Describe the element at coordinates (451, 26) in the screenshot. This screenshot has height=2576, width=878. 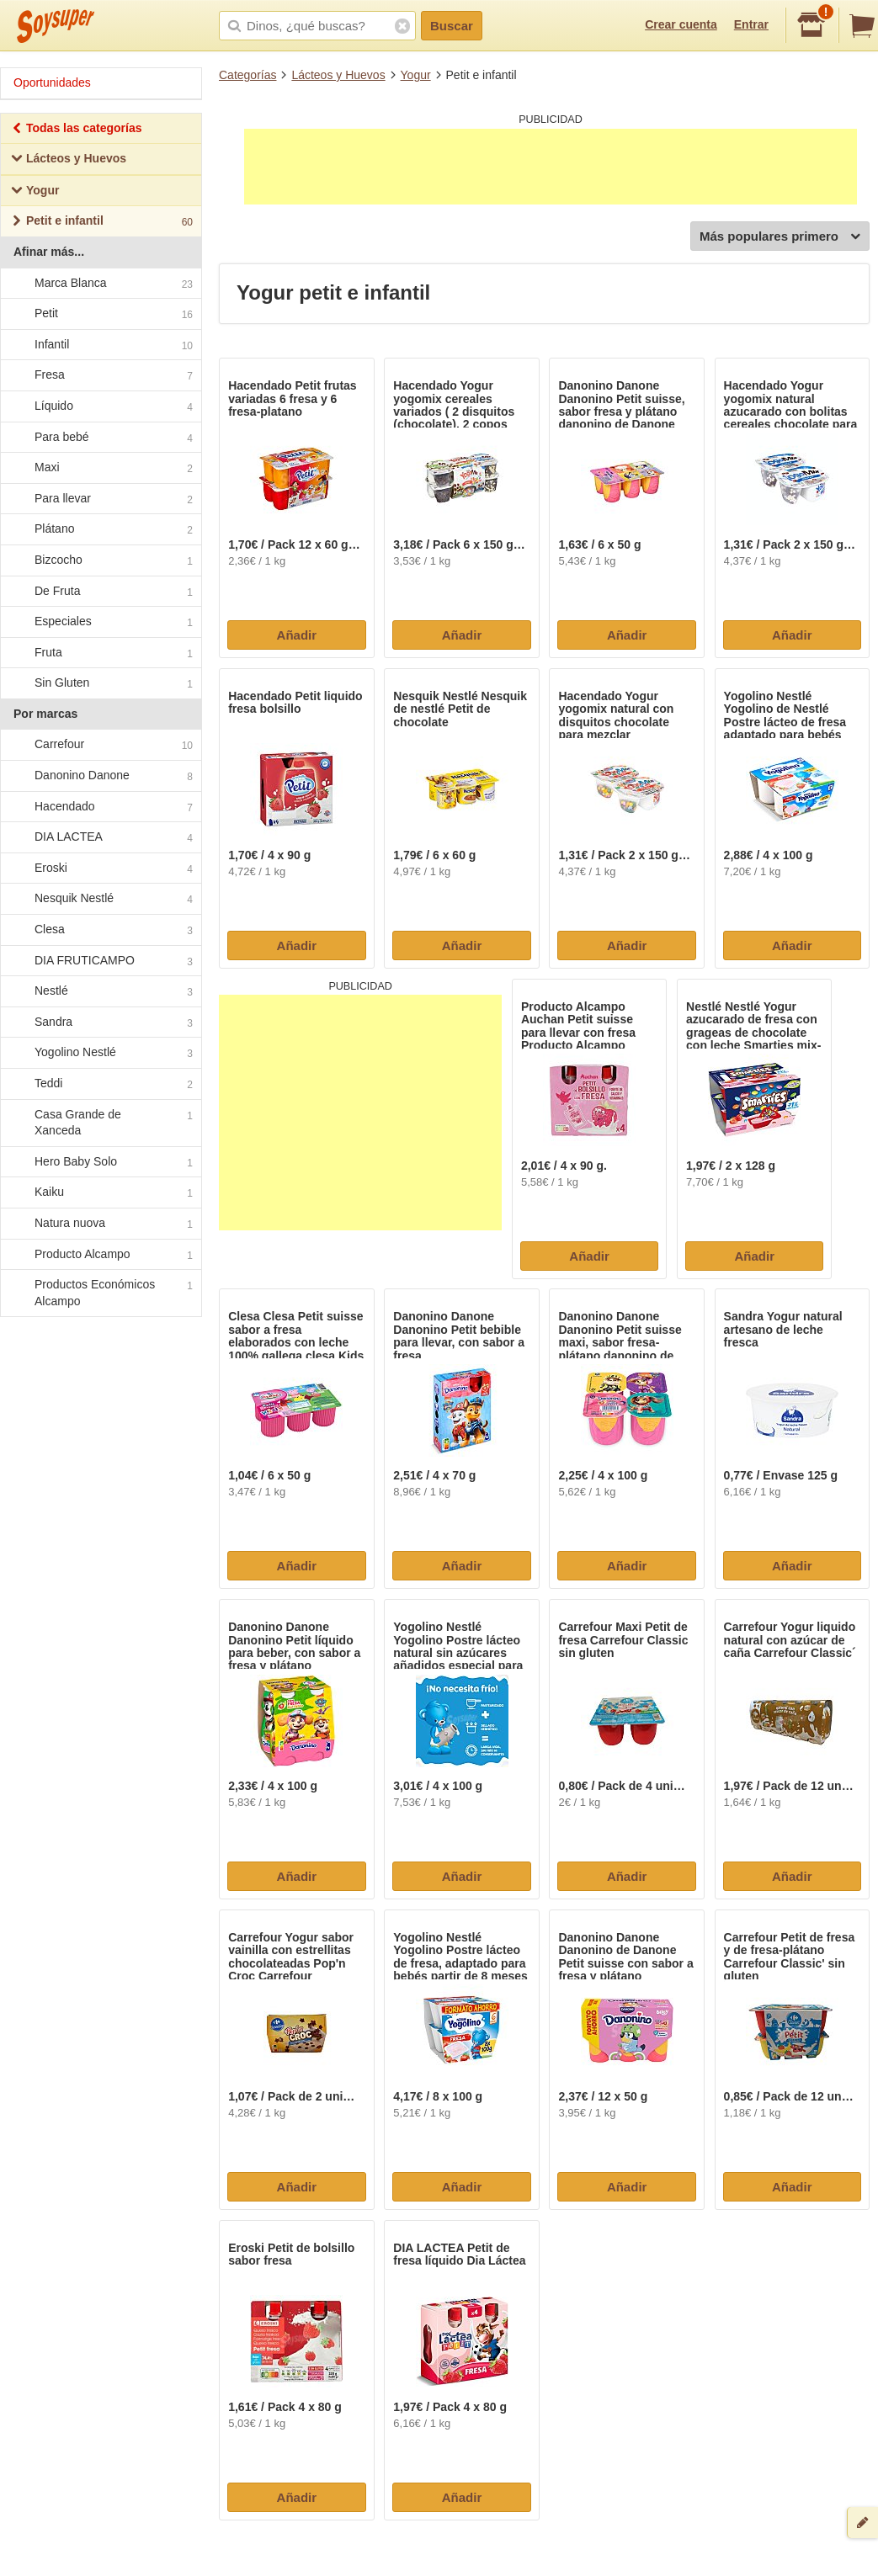
I see `Buscar` at that location.